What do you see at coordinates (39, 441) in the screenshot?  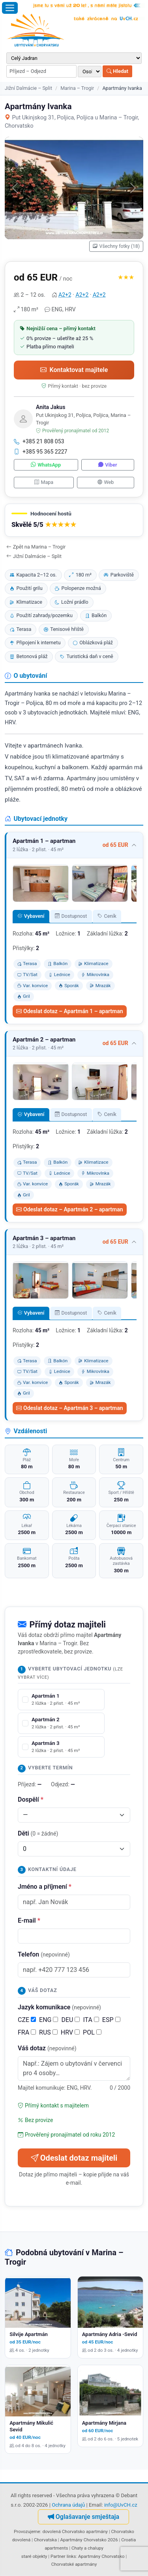 I see `+385 21 808 053` at bounding box center [39, 441].